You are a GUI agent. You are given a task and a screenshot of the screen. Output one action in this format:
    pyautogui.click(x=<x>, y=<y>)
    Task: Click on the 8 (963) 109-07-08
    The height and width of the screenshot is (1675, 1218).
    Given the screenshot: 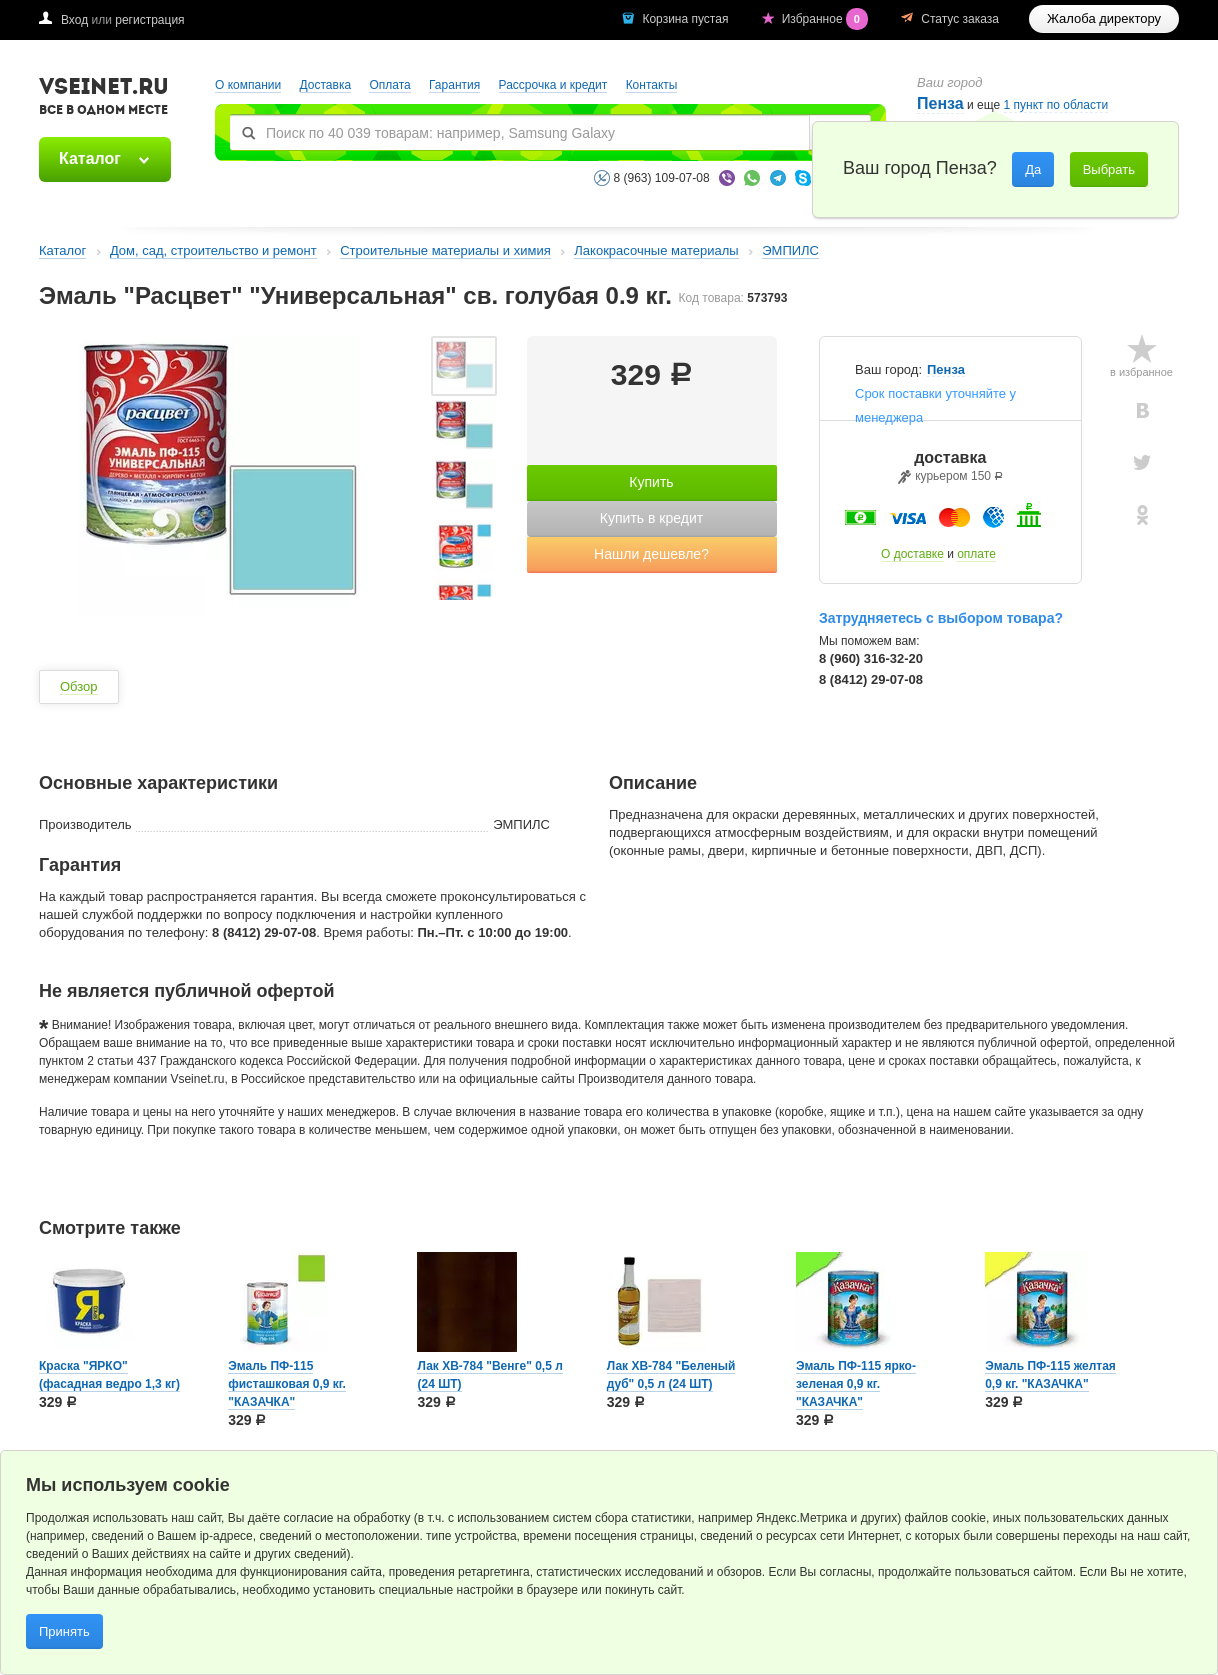 What is the action you would take?
    pyautogui.click(x=662, y=178)
    